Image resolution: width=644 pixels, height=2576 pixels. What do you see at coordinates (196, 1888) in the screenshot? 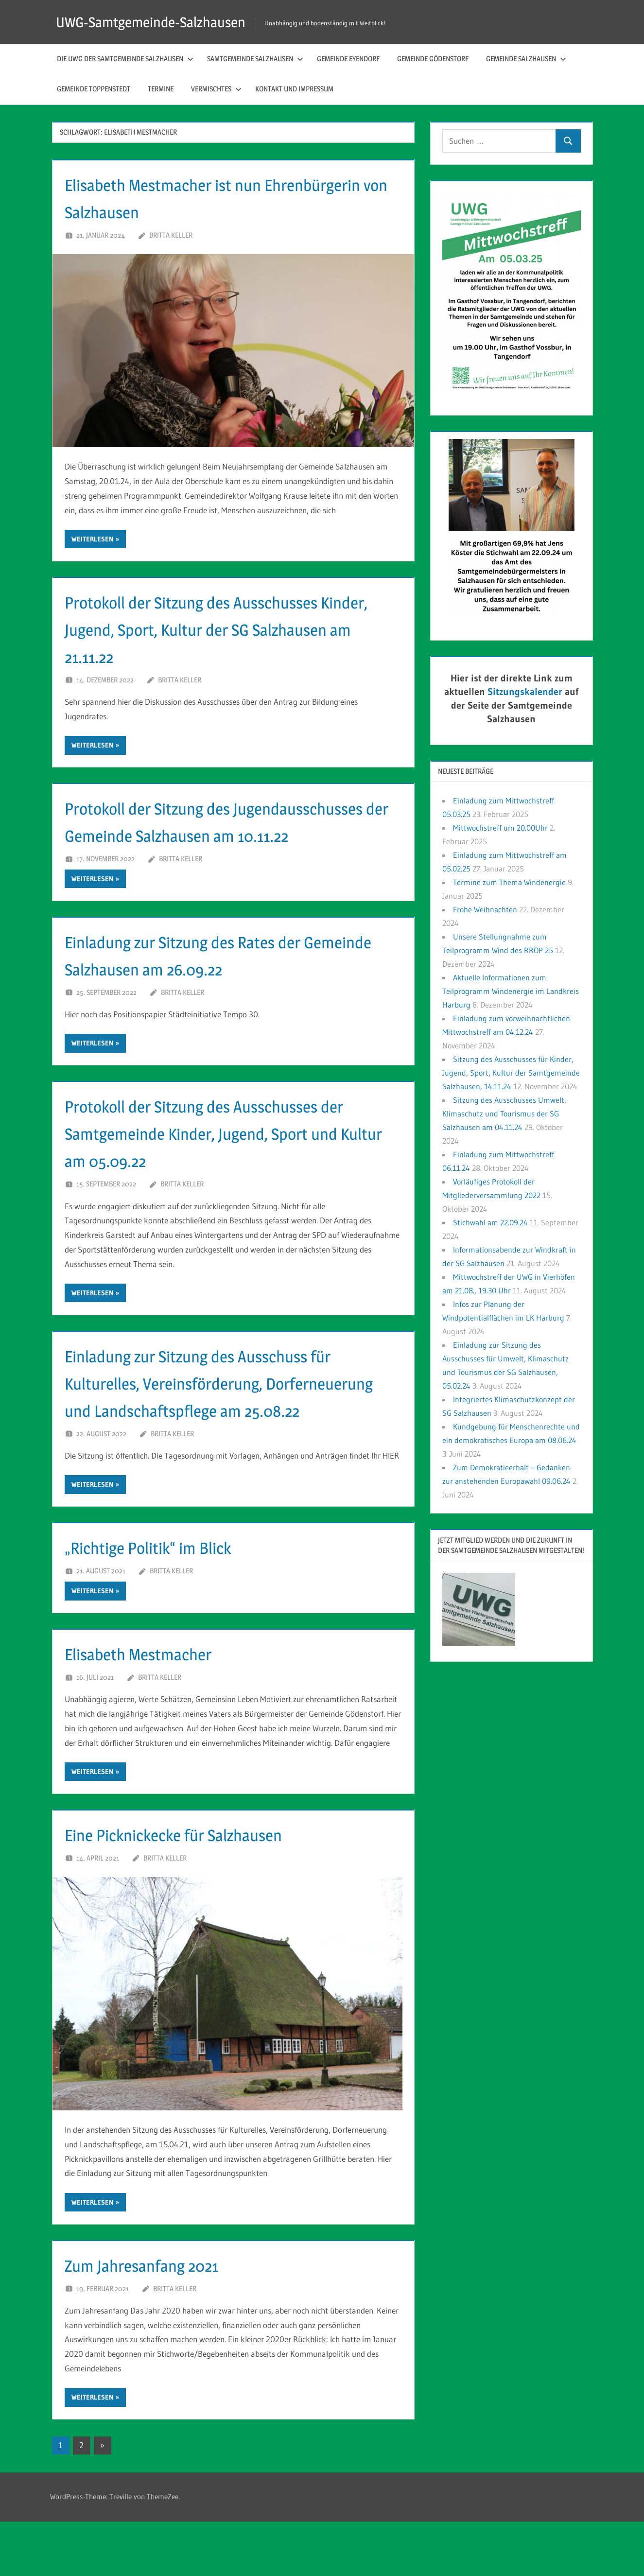
I see `Eine Picknickecke für Salzhausen` at bounding box center [196, 1888].